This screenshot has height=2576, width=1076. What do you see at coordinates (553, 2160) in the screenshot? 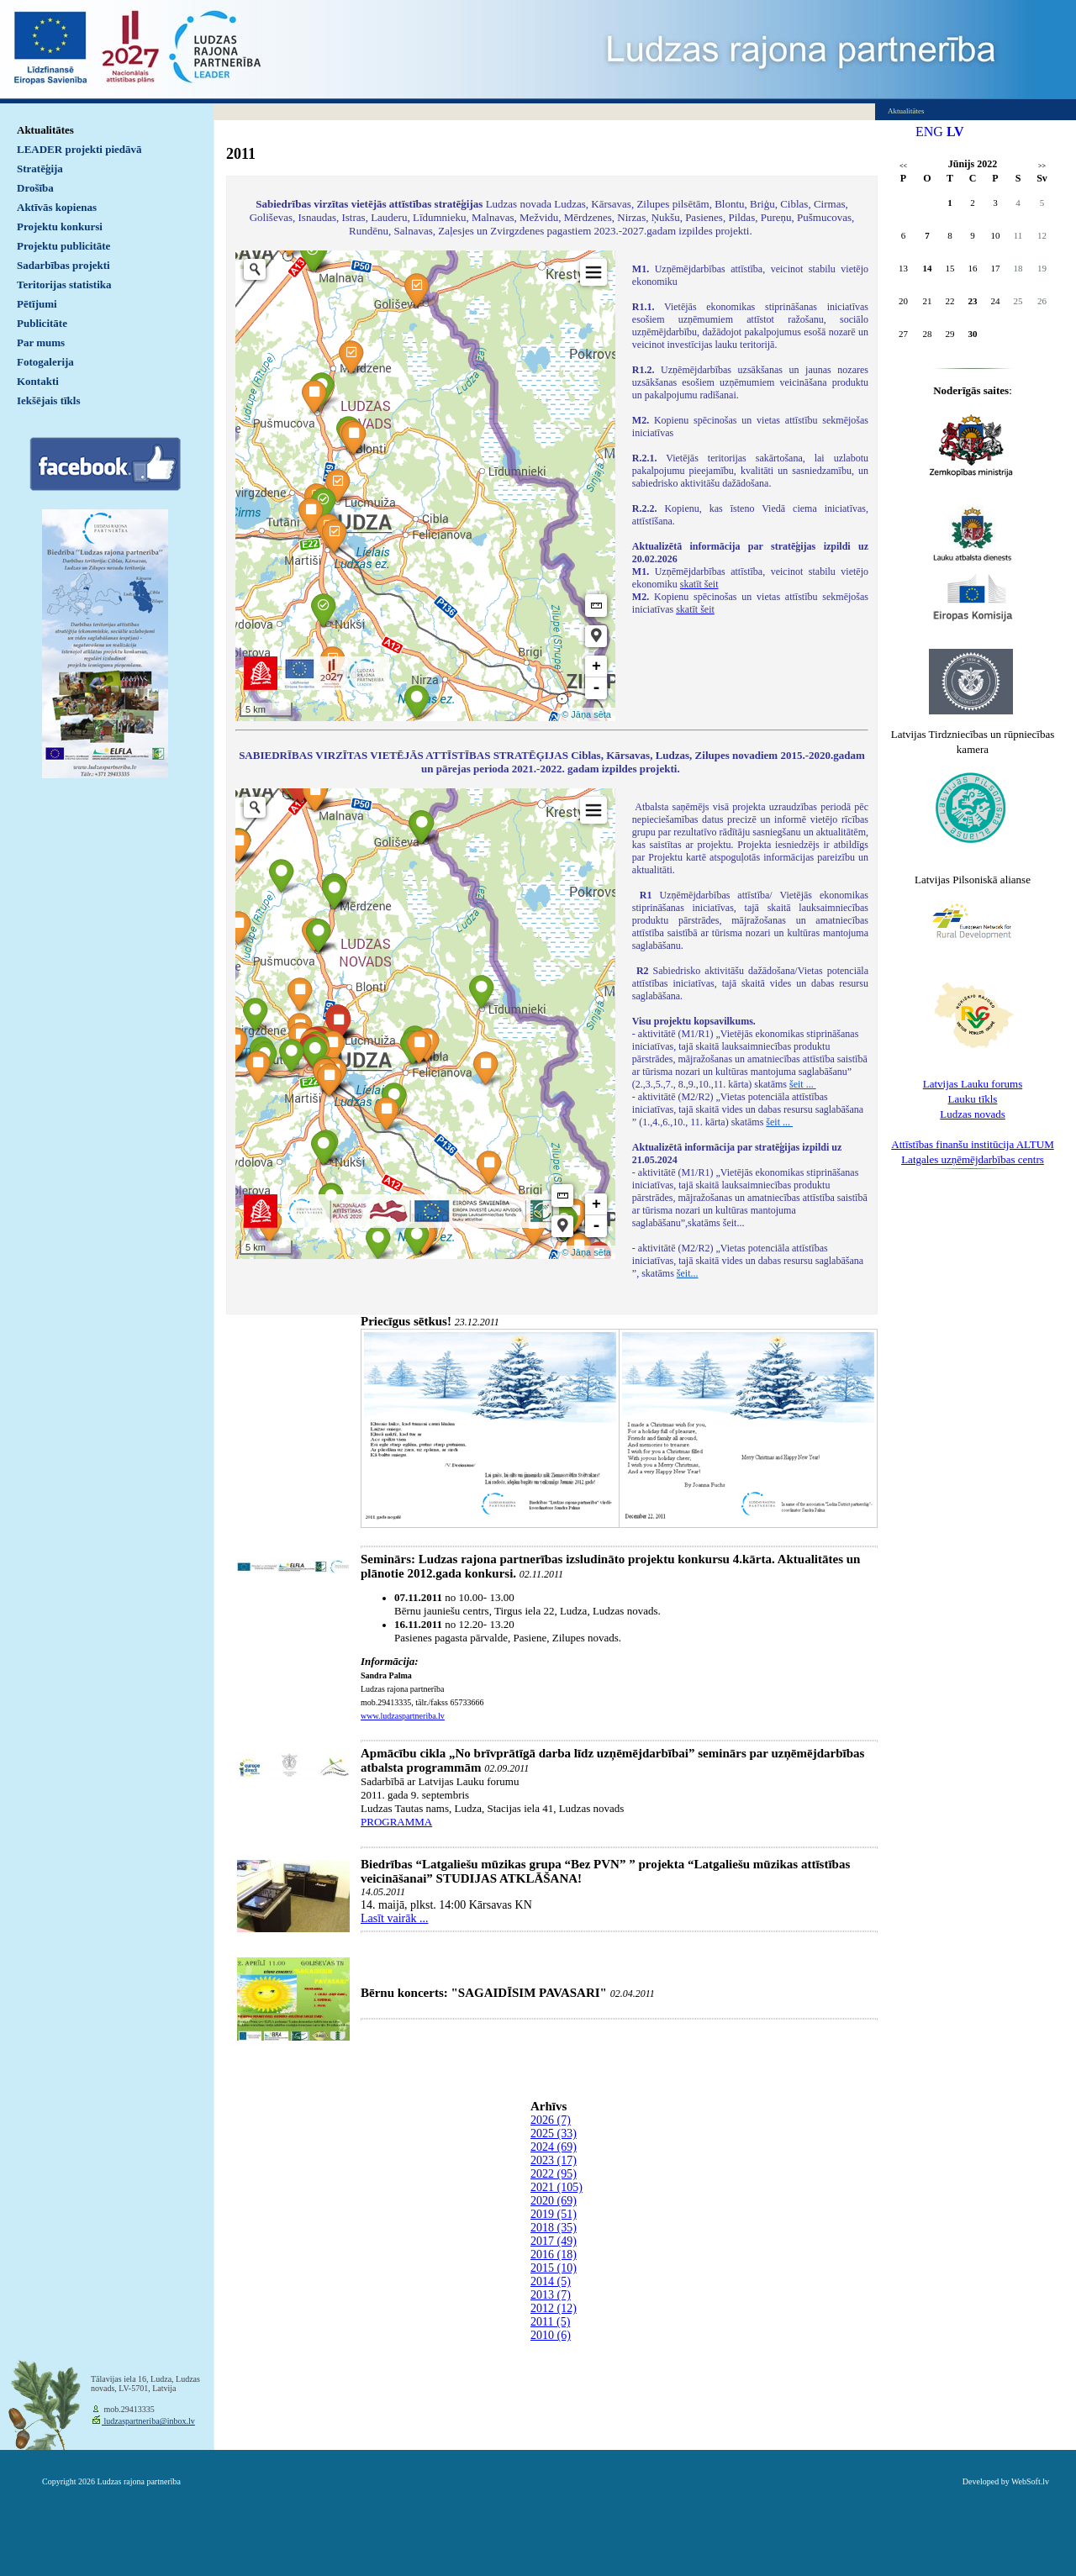
I see `2023 (17)` at bounding box center [553, 2160].